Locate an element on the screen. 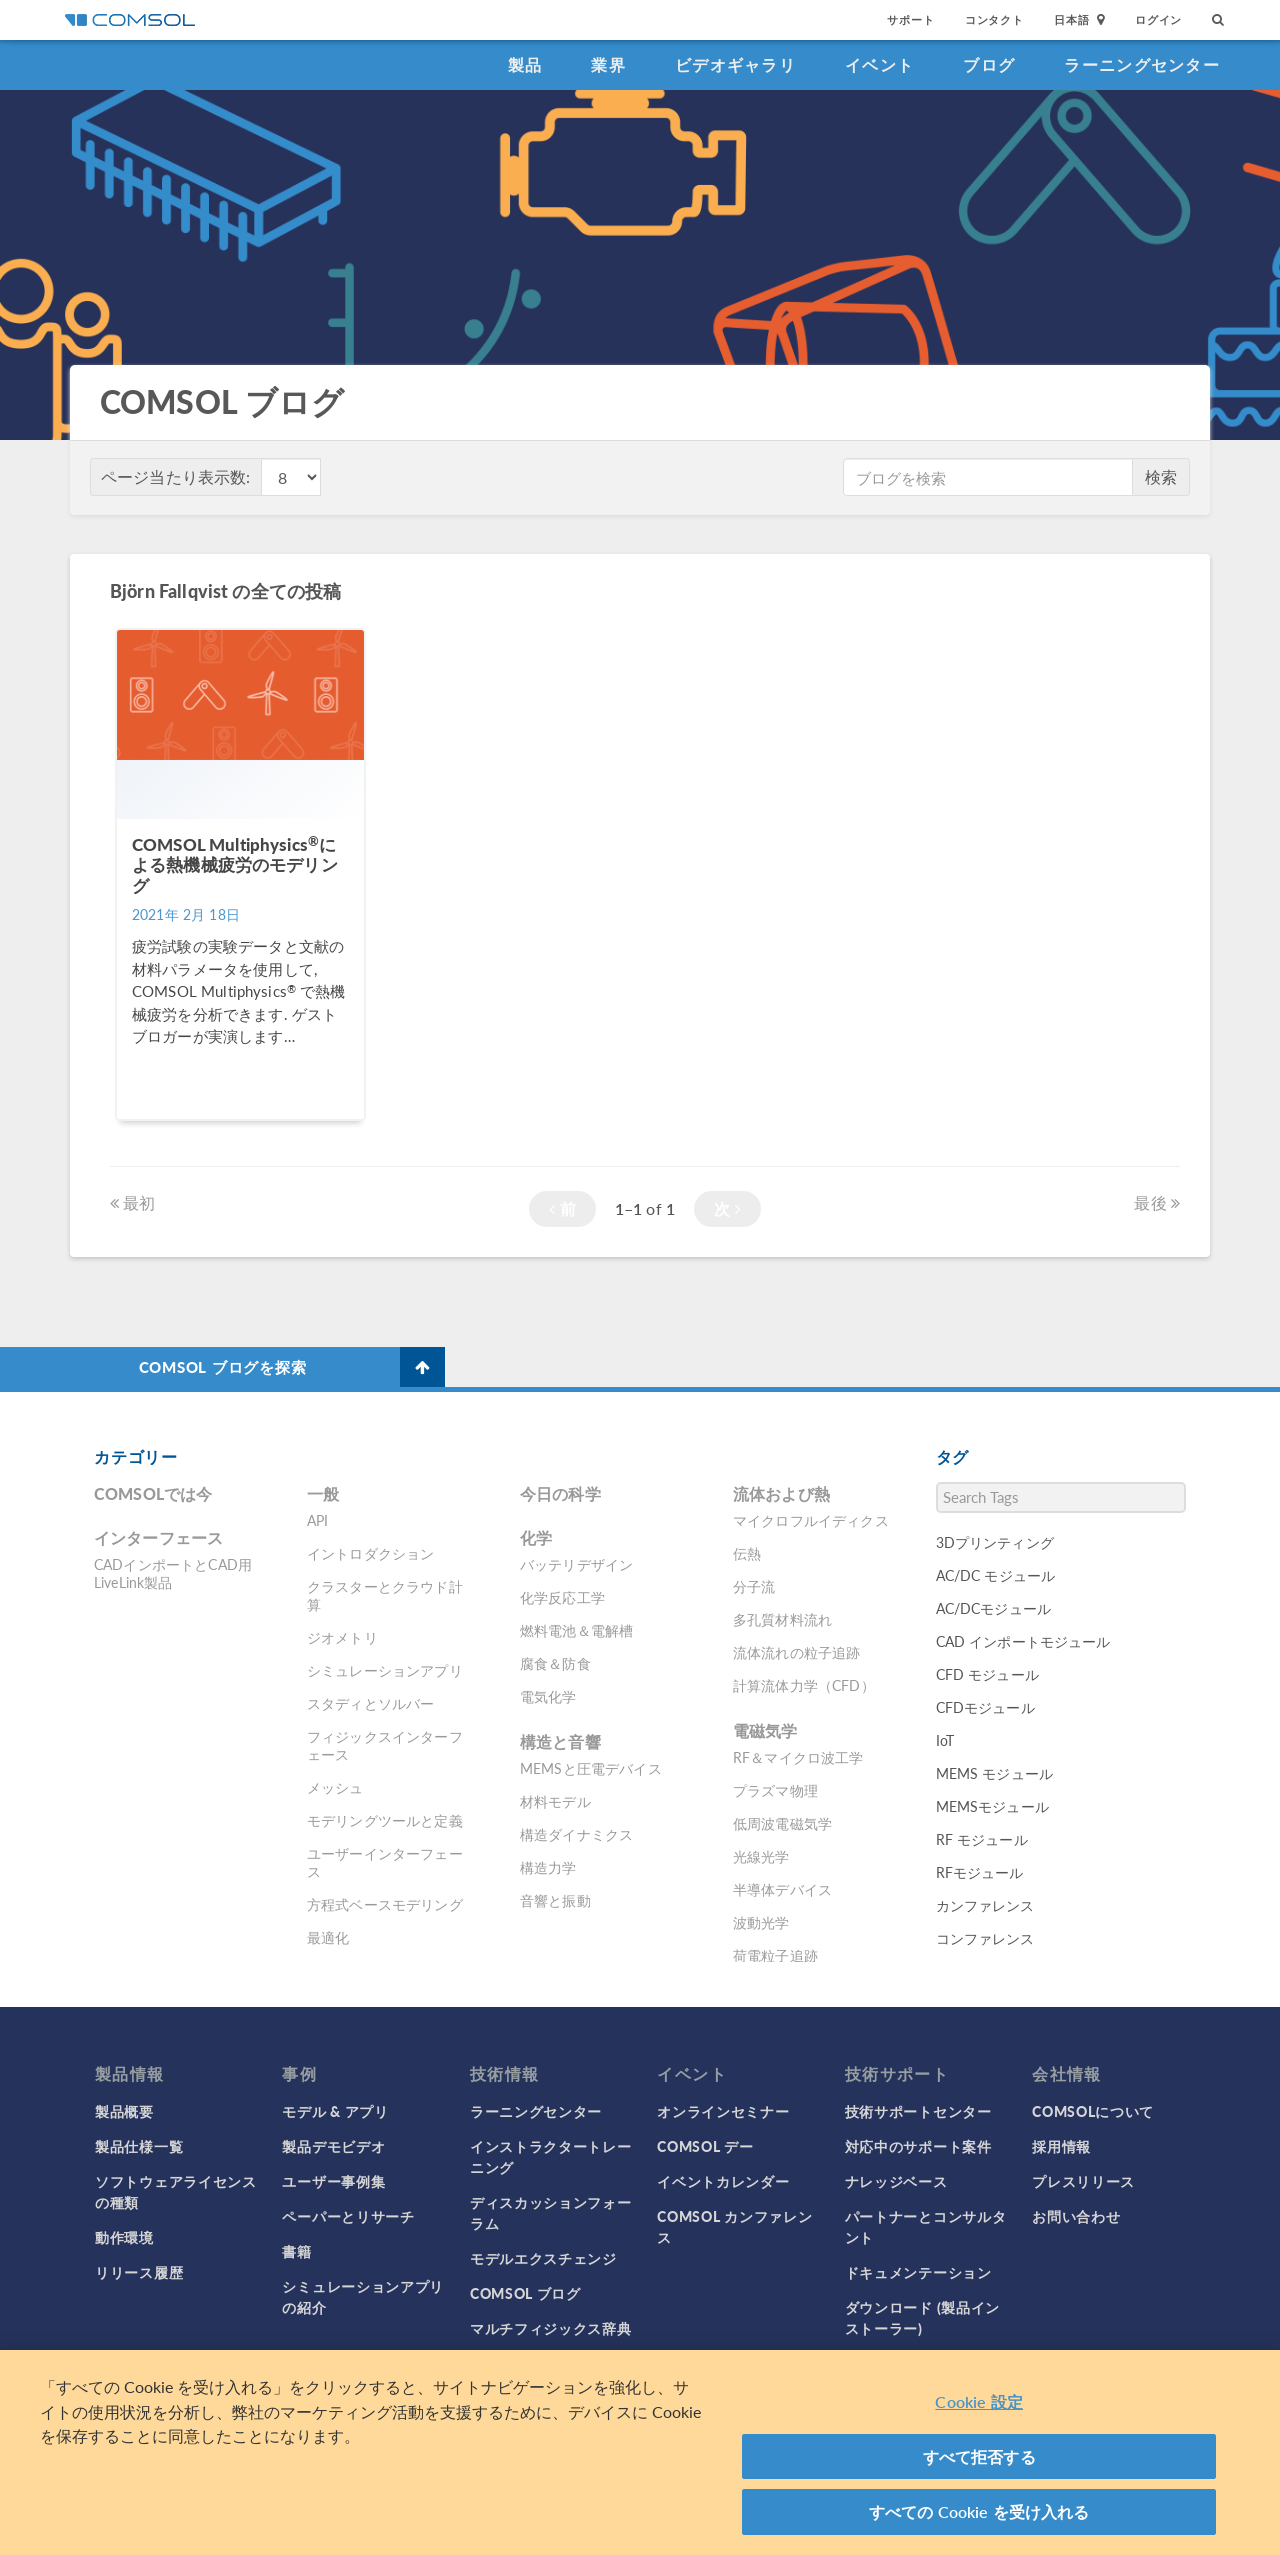 This screenshot has height=2555, width=1280. プラズマ物理 is located at coordinates (775, 1790).